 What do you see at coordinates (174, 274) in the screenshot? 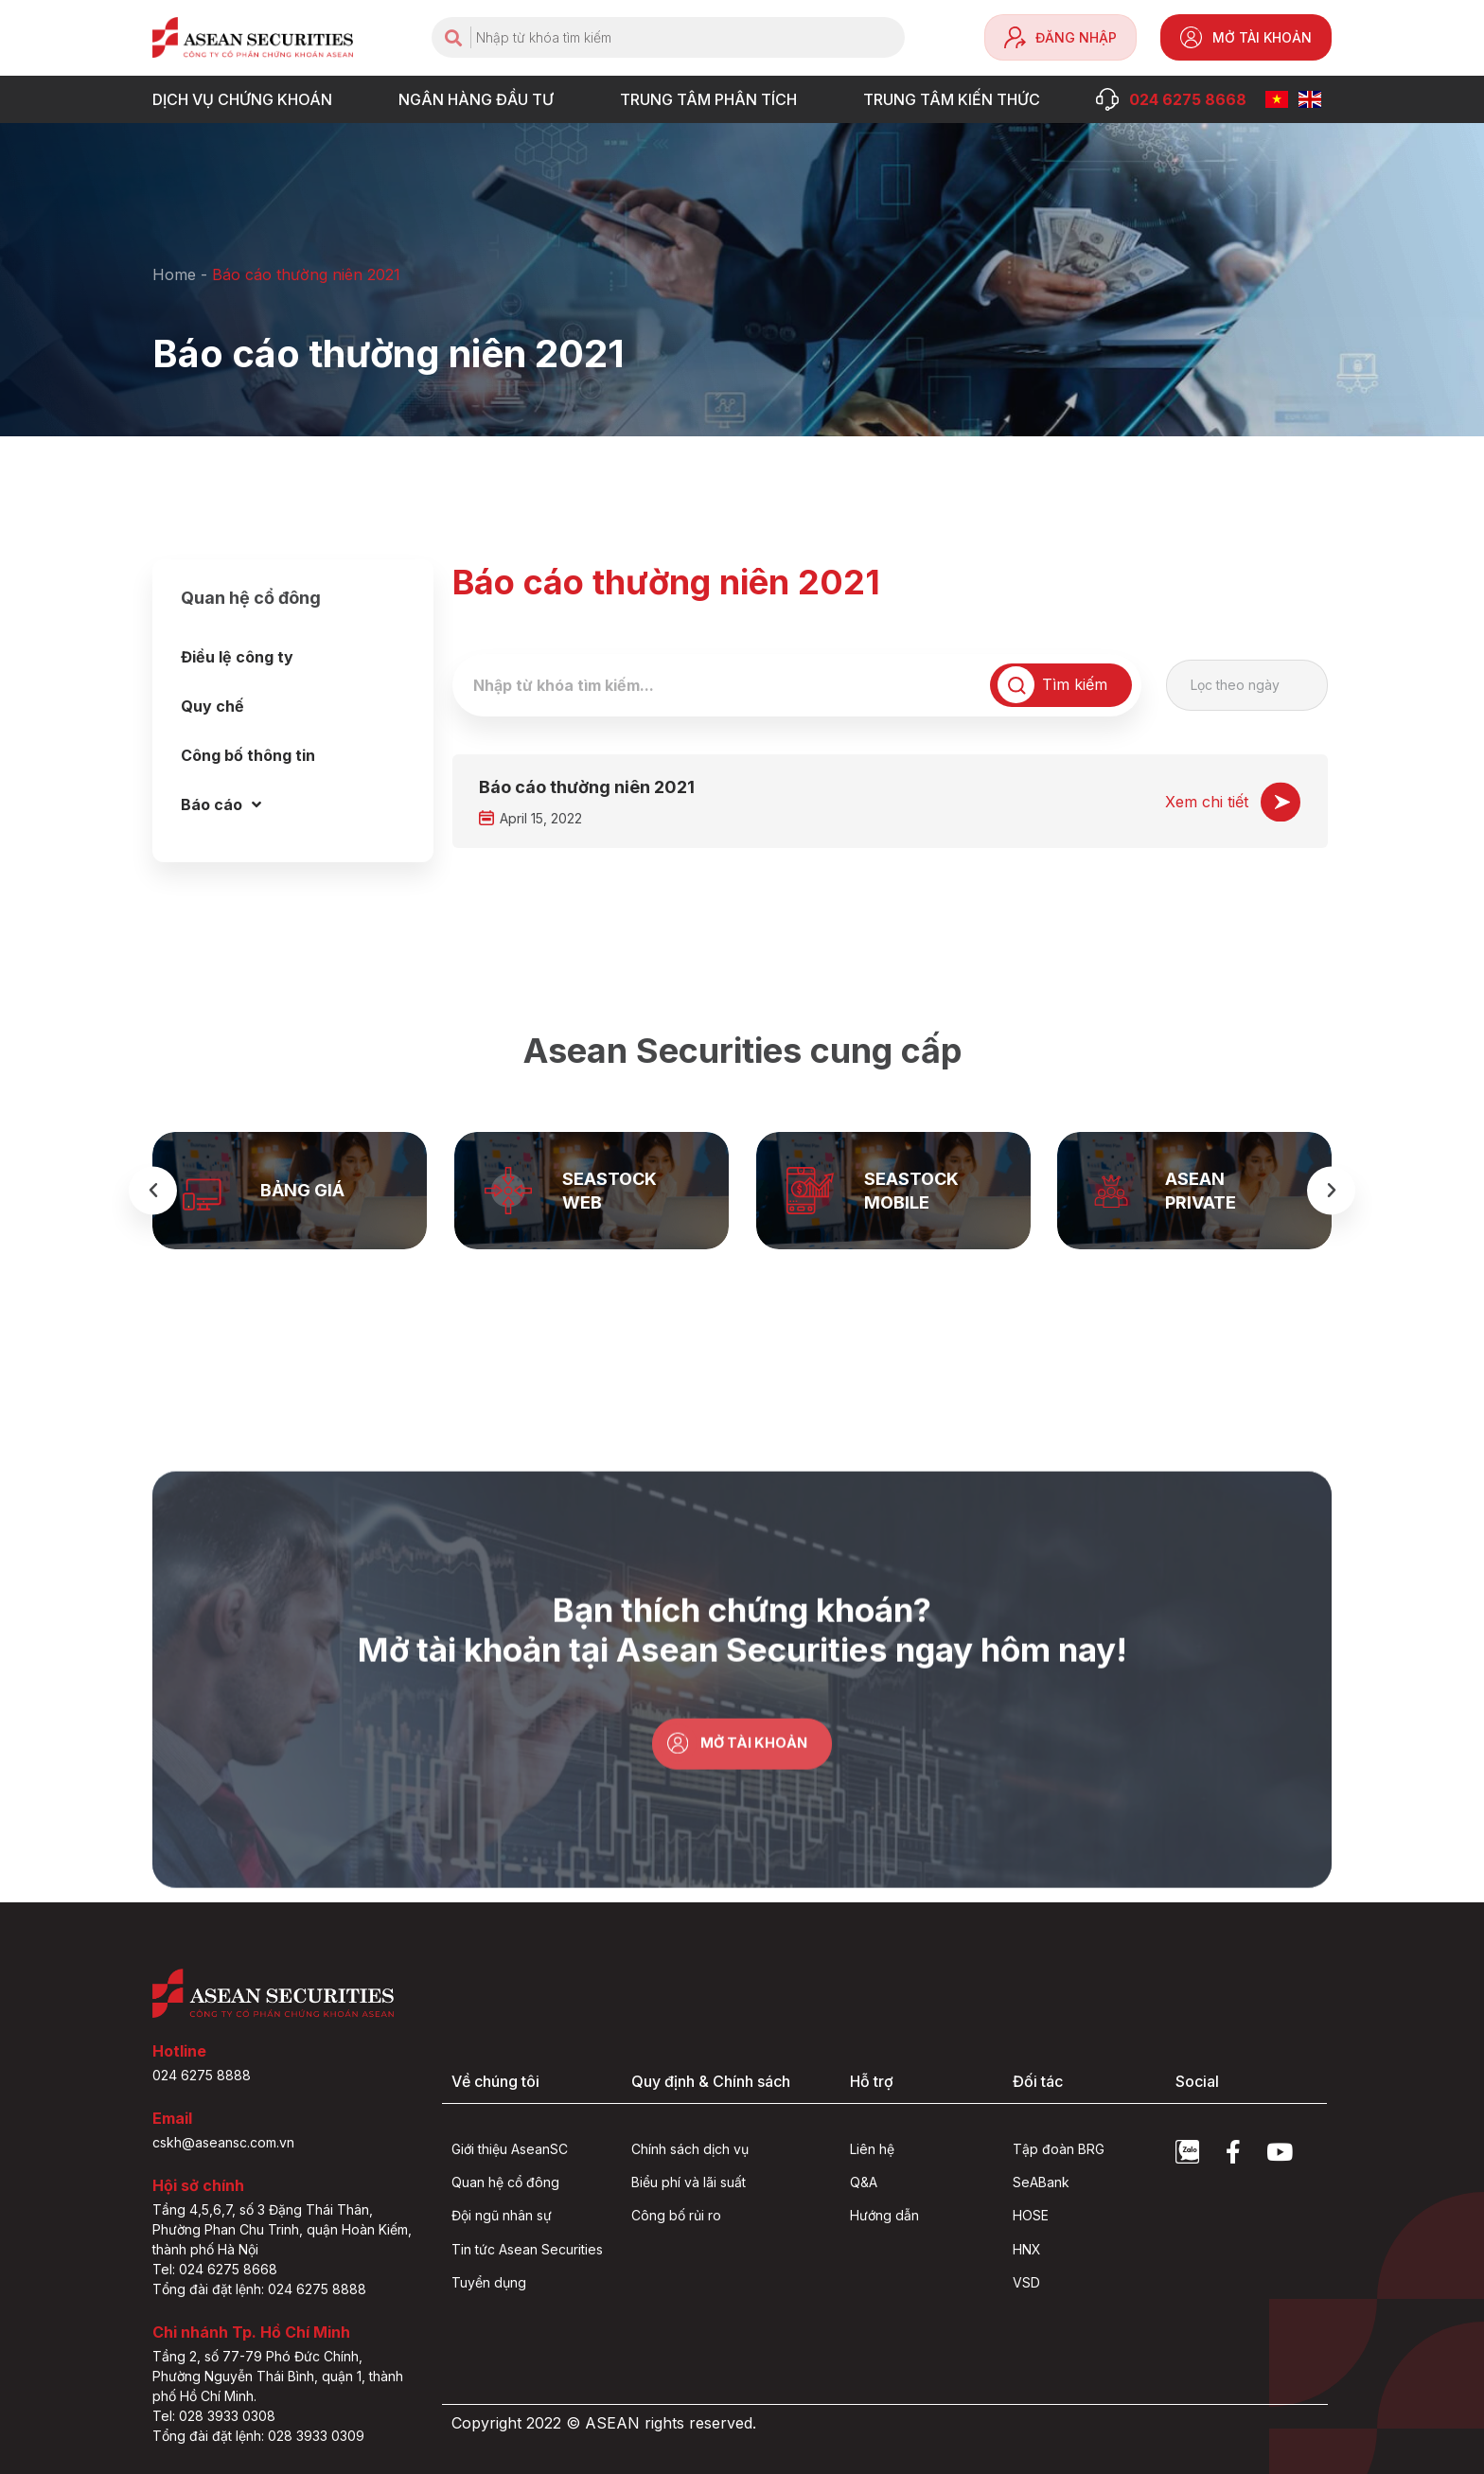
I see `Home` at bounding box center [174, 274].